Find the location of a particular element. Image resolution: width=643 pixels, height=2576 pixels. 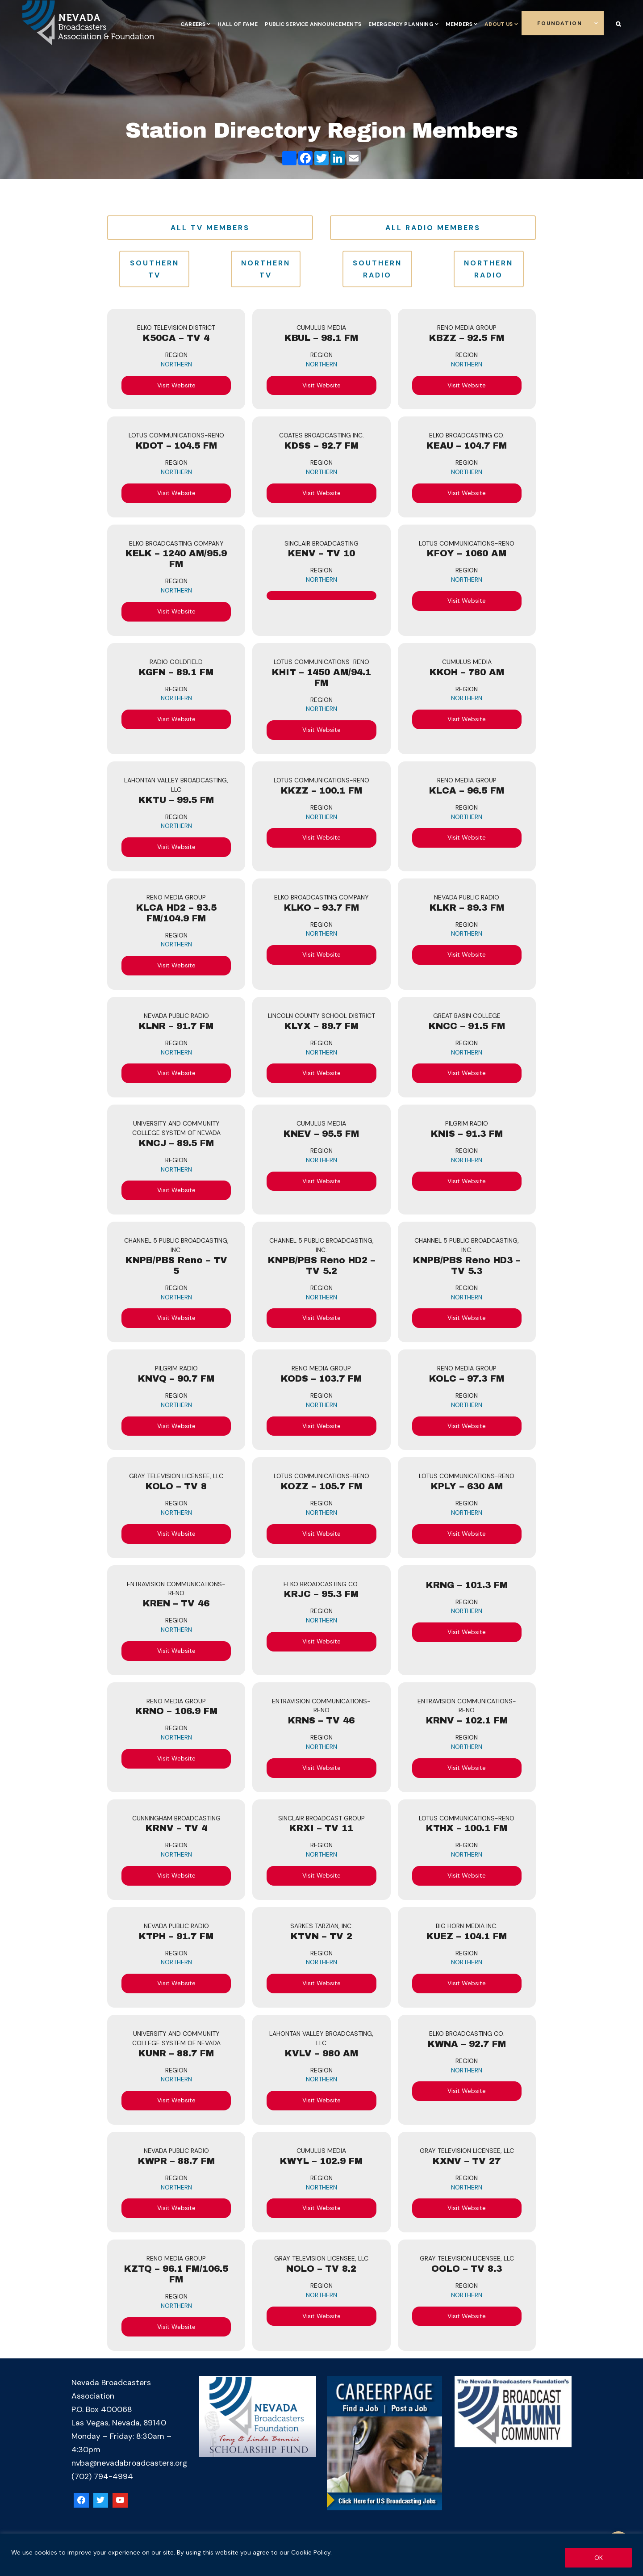

OK is located at coordinates (598, 2558).